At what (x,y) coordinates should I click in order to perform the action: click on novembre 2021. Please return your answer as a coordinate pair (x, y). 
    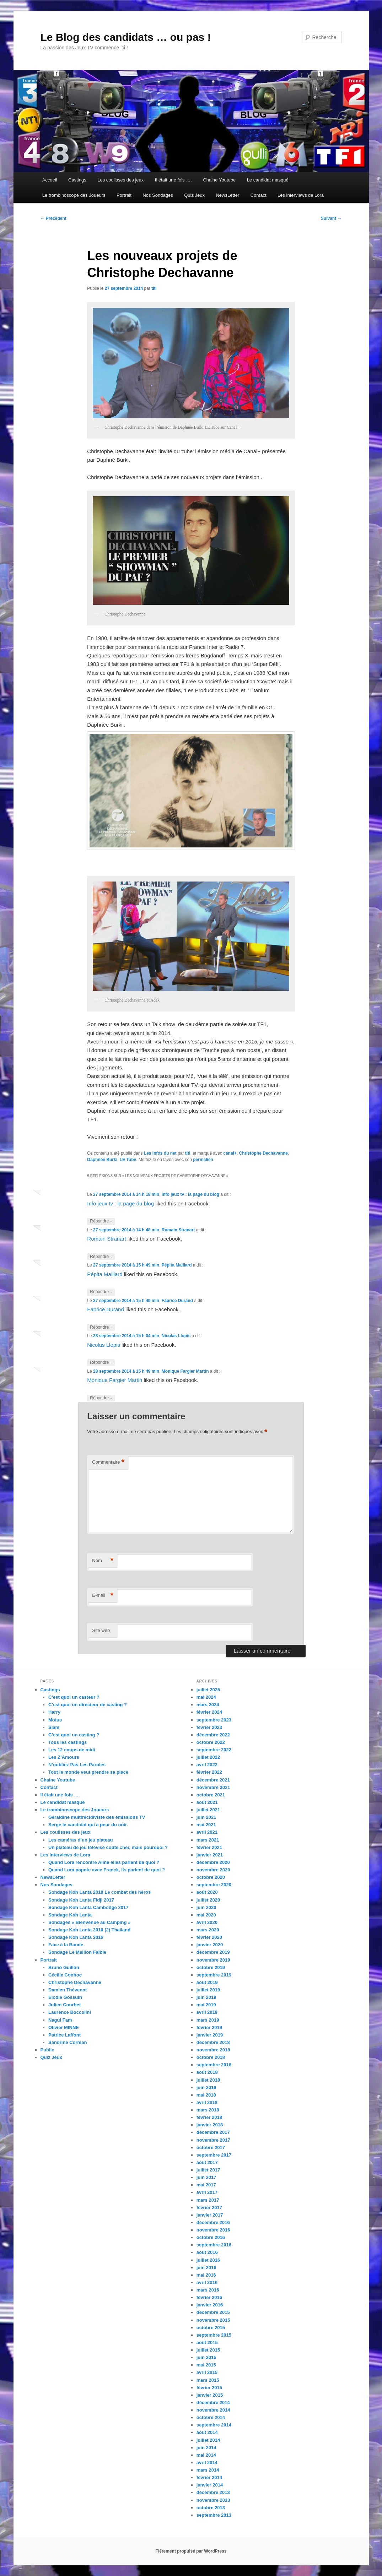
    Looking at the image, I should click on (213, 1787).